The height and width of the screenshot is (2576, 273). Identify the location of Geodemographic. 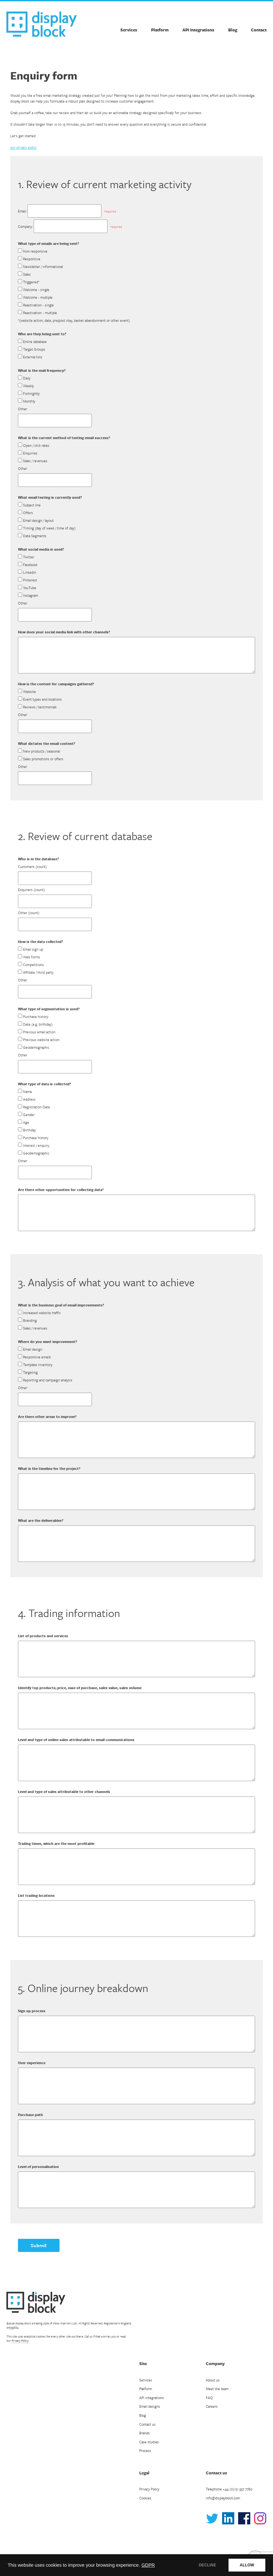
(36, 1047).